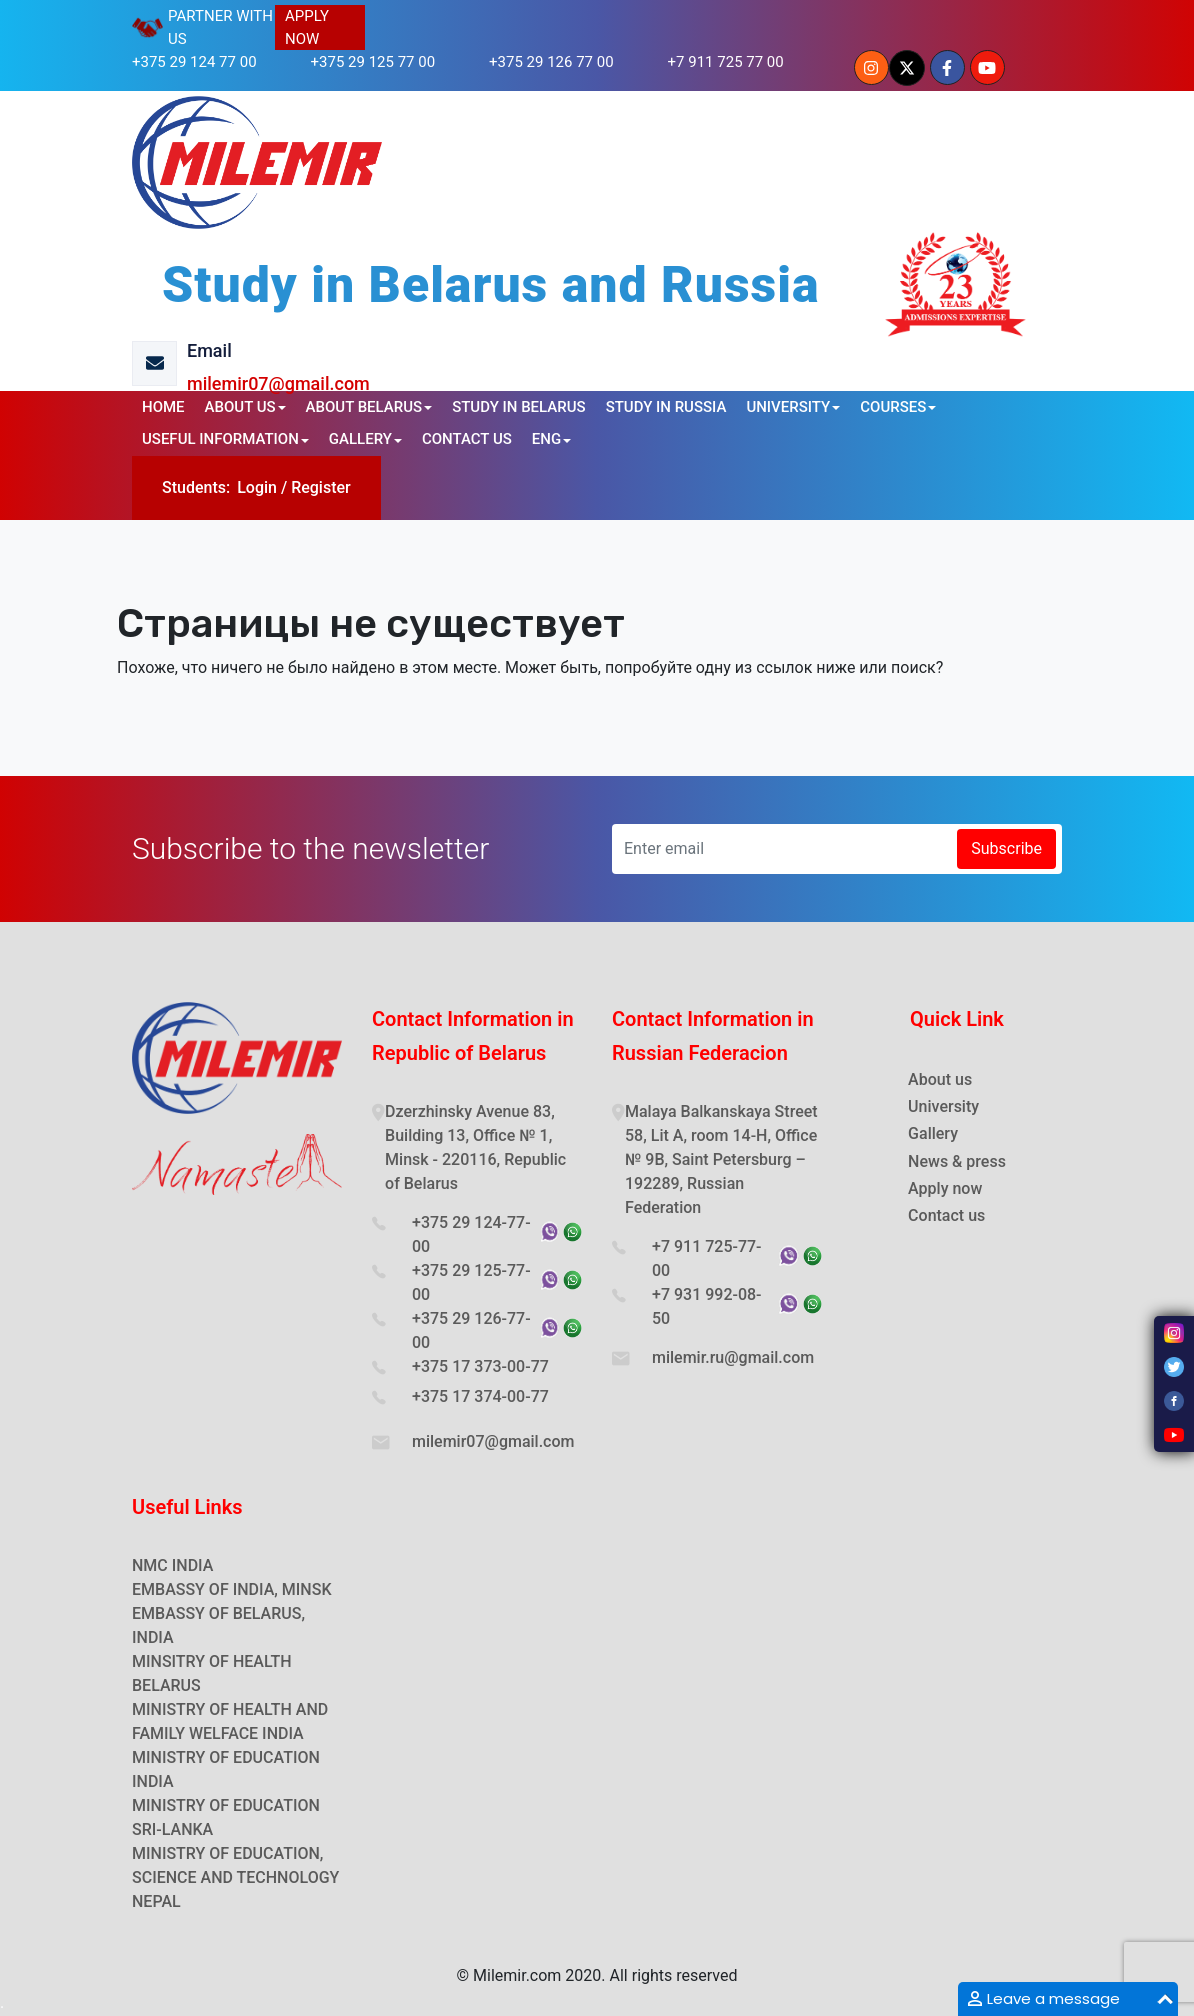 The width and height of the screenshot is (1194, 2016). I want to click on ENG, so click(546, 439).